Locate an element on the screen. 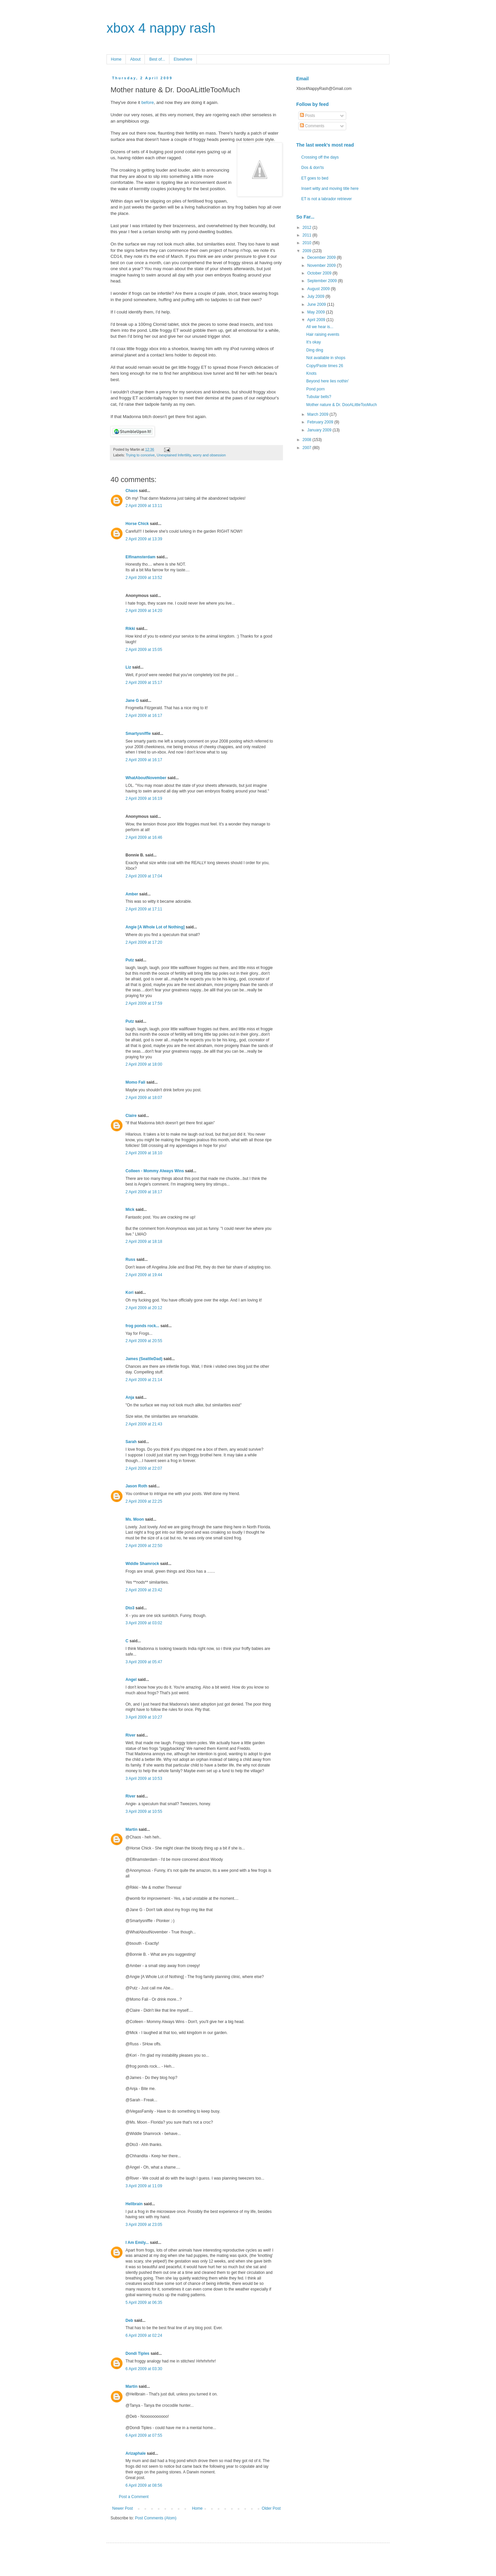 The image size is (496, 2576). Smartysniffle is located at coordinates (138, 733).